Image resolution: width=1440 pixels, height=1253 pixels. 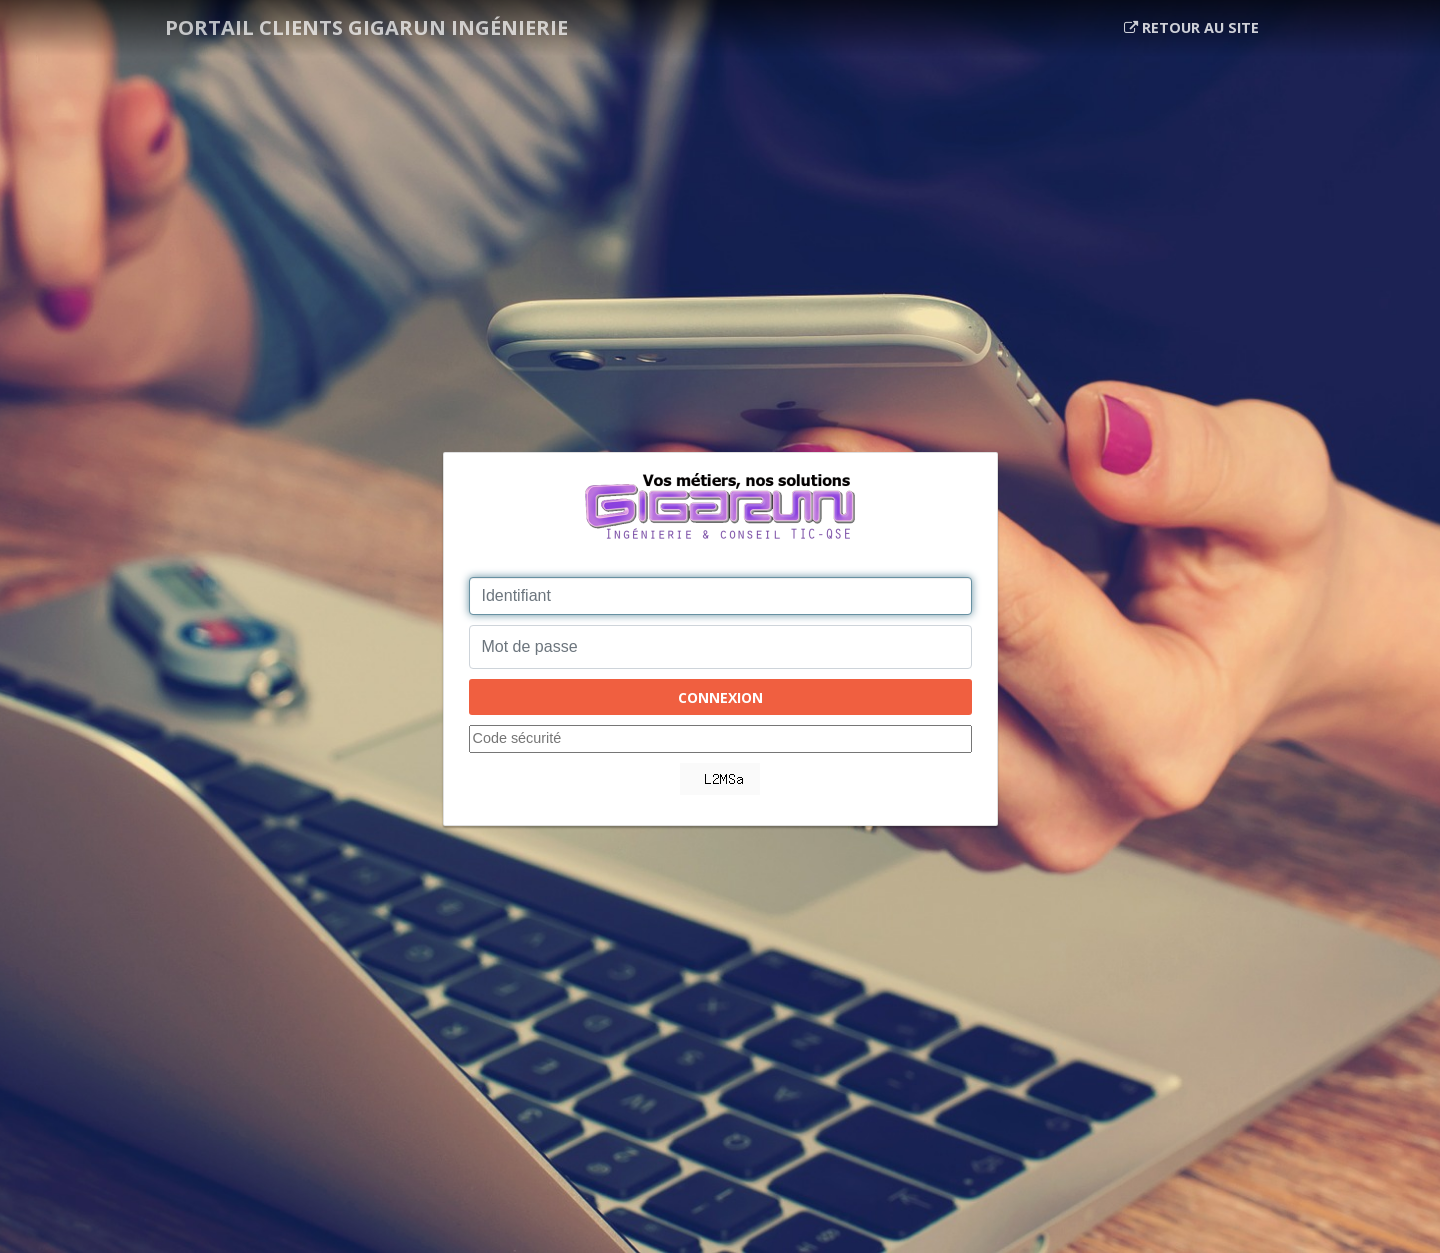 What do you see at coordinates (1191, 27) in the screenshot?
I see `Retour au site` at bounding box center [1191, 27].